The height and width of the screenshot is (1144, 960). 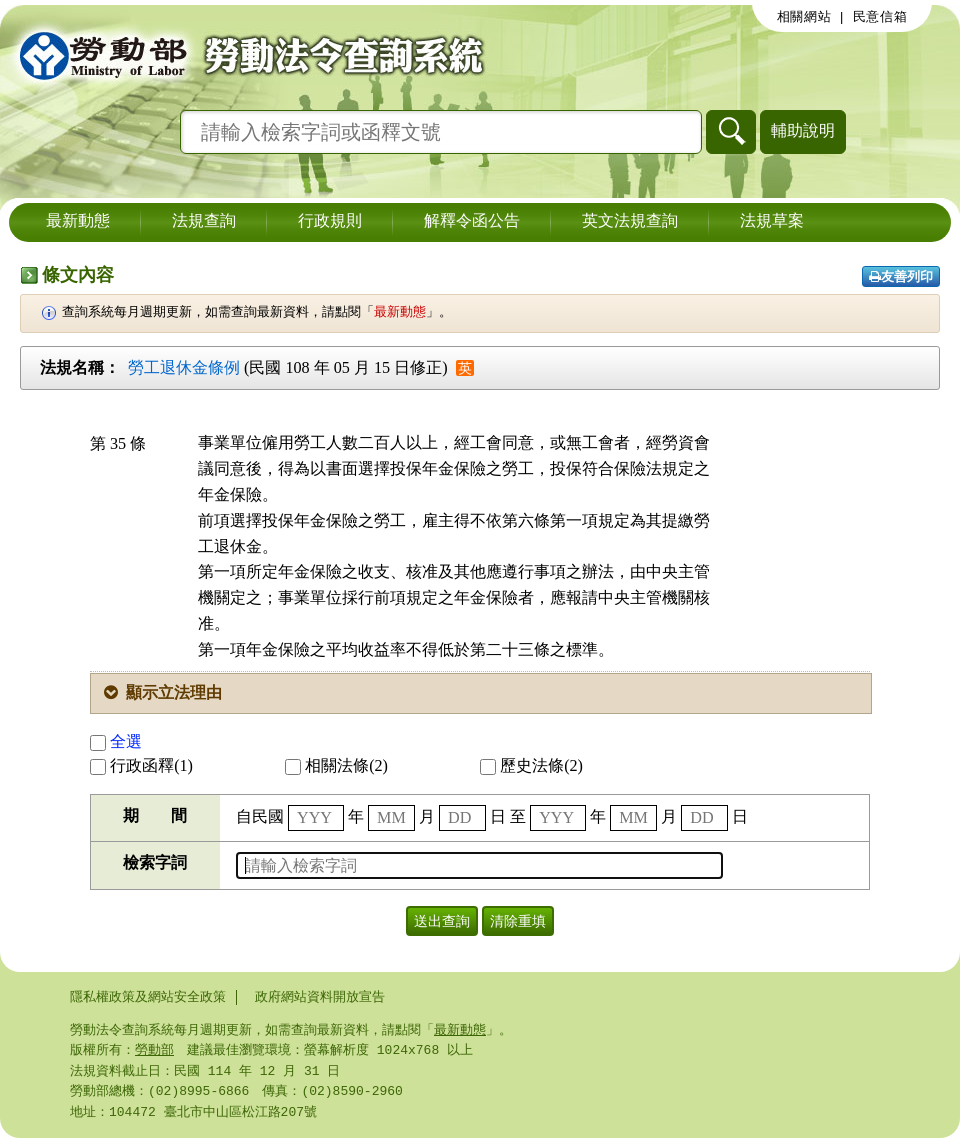 What do you see at coordinates (531, 765) in the screenshot?
I see `歷史法條(2)` at bounding box center [531, 765].